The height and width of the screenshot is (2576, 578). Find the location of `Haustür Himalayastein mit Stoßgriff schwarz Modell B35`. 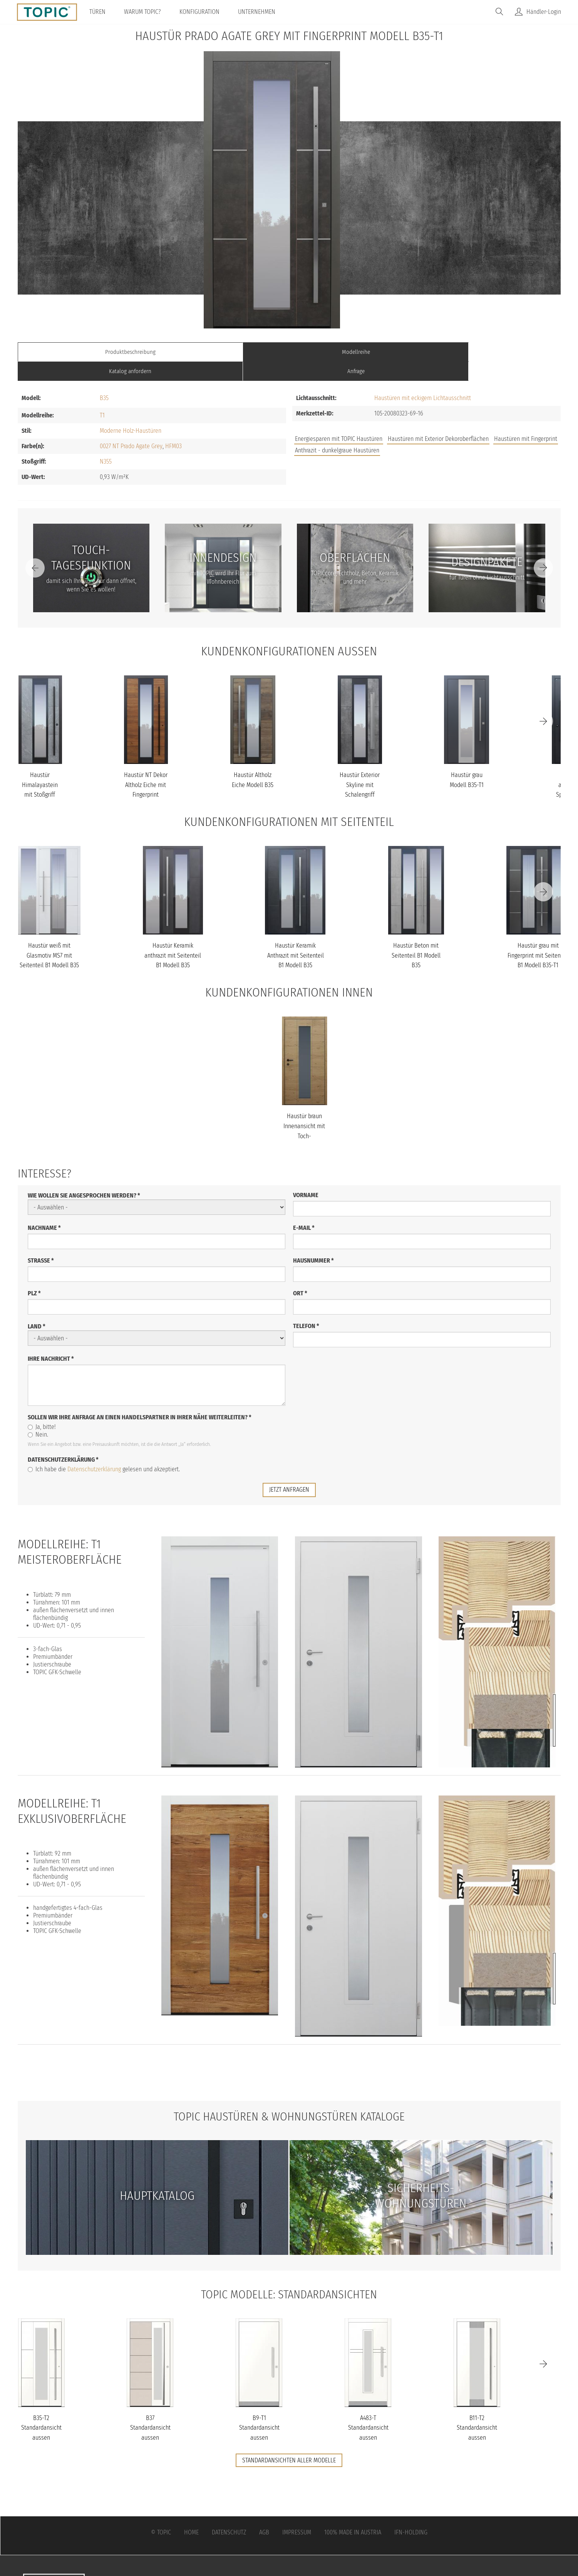

Haustür Himalayastein mit Stoßgriff schwarz Modell B35 is located at coordinates (40, 775).